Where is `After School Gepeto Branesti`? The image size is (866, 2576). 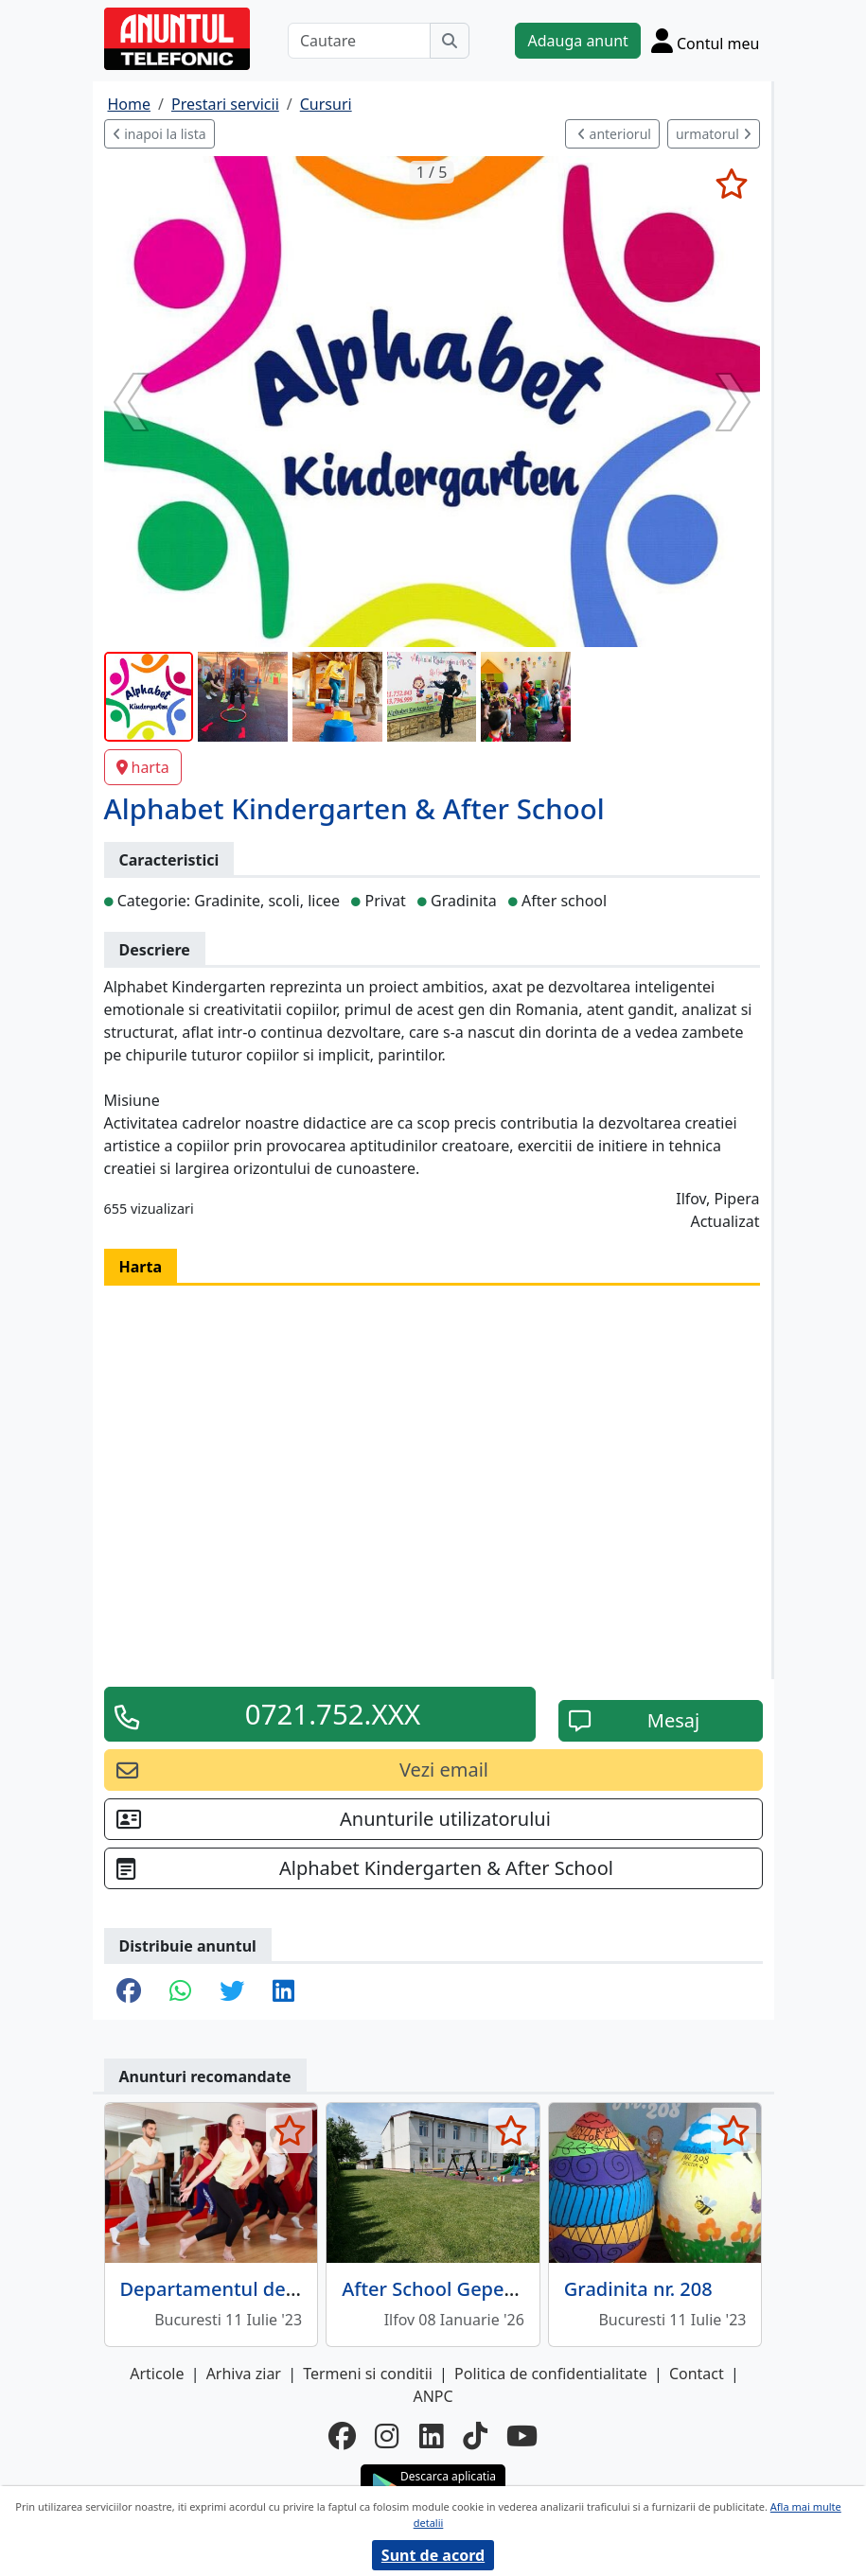 After School Gepeto Branesti is located at coordinates (472, 2289).